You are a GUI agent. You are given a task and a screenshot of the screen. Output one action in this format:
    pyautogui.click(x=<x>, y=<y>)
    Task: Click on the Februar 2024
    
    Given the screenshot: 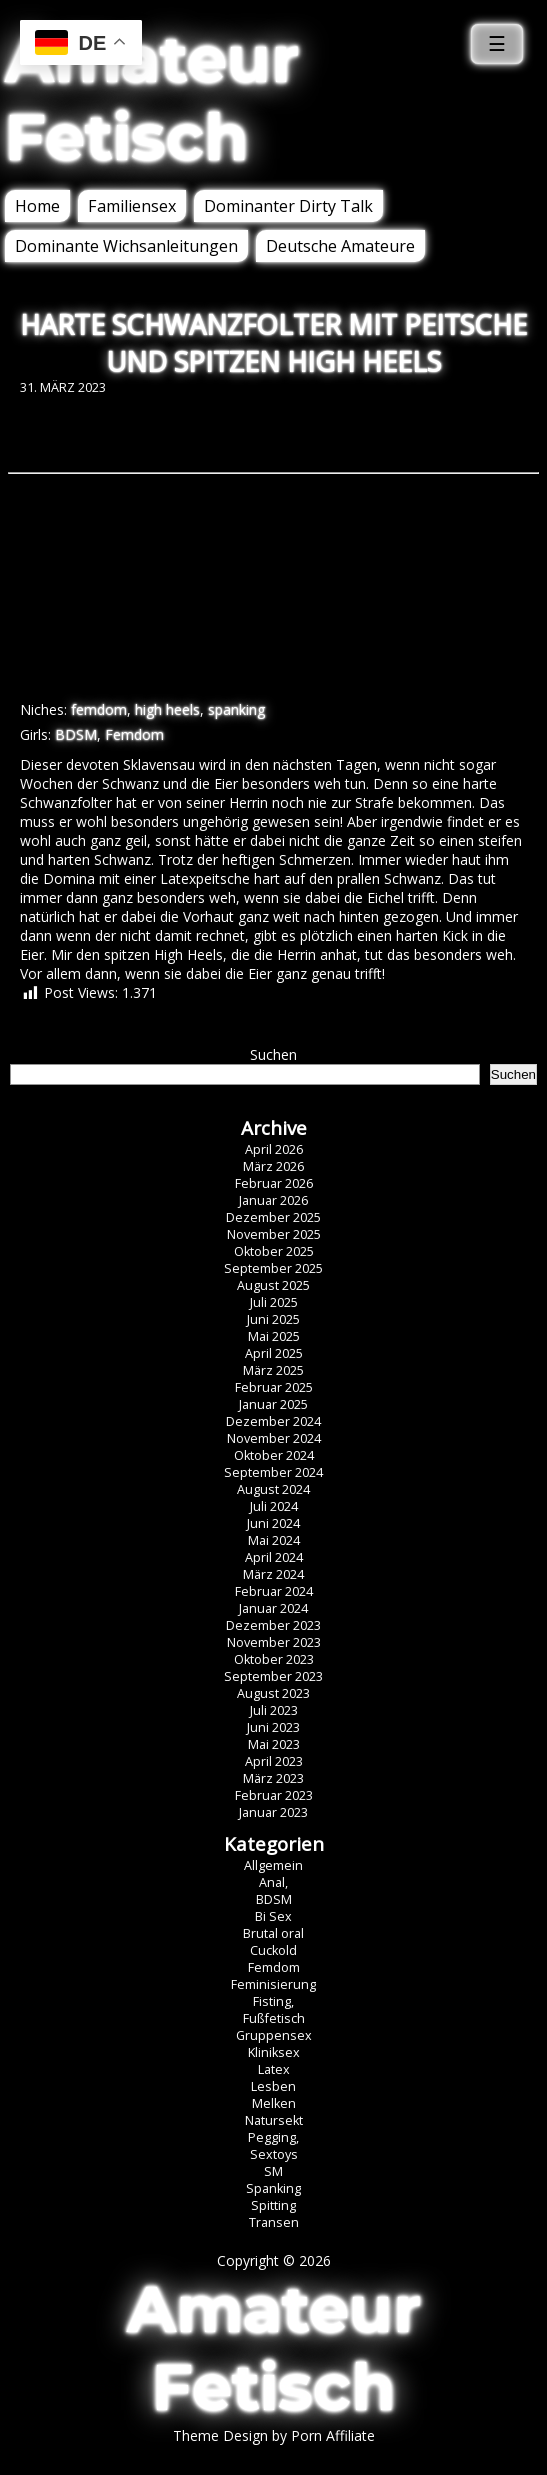 What is the action you would take?
    pyautogui.click(x=274, y=1591)
    